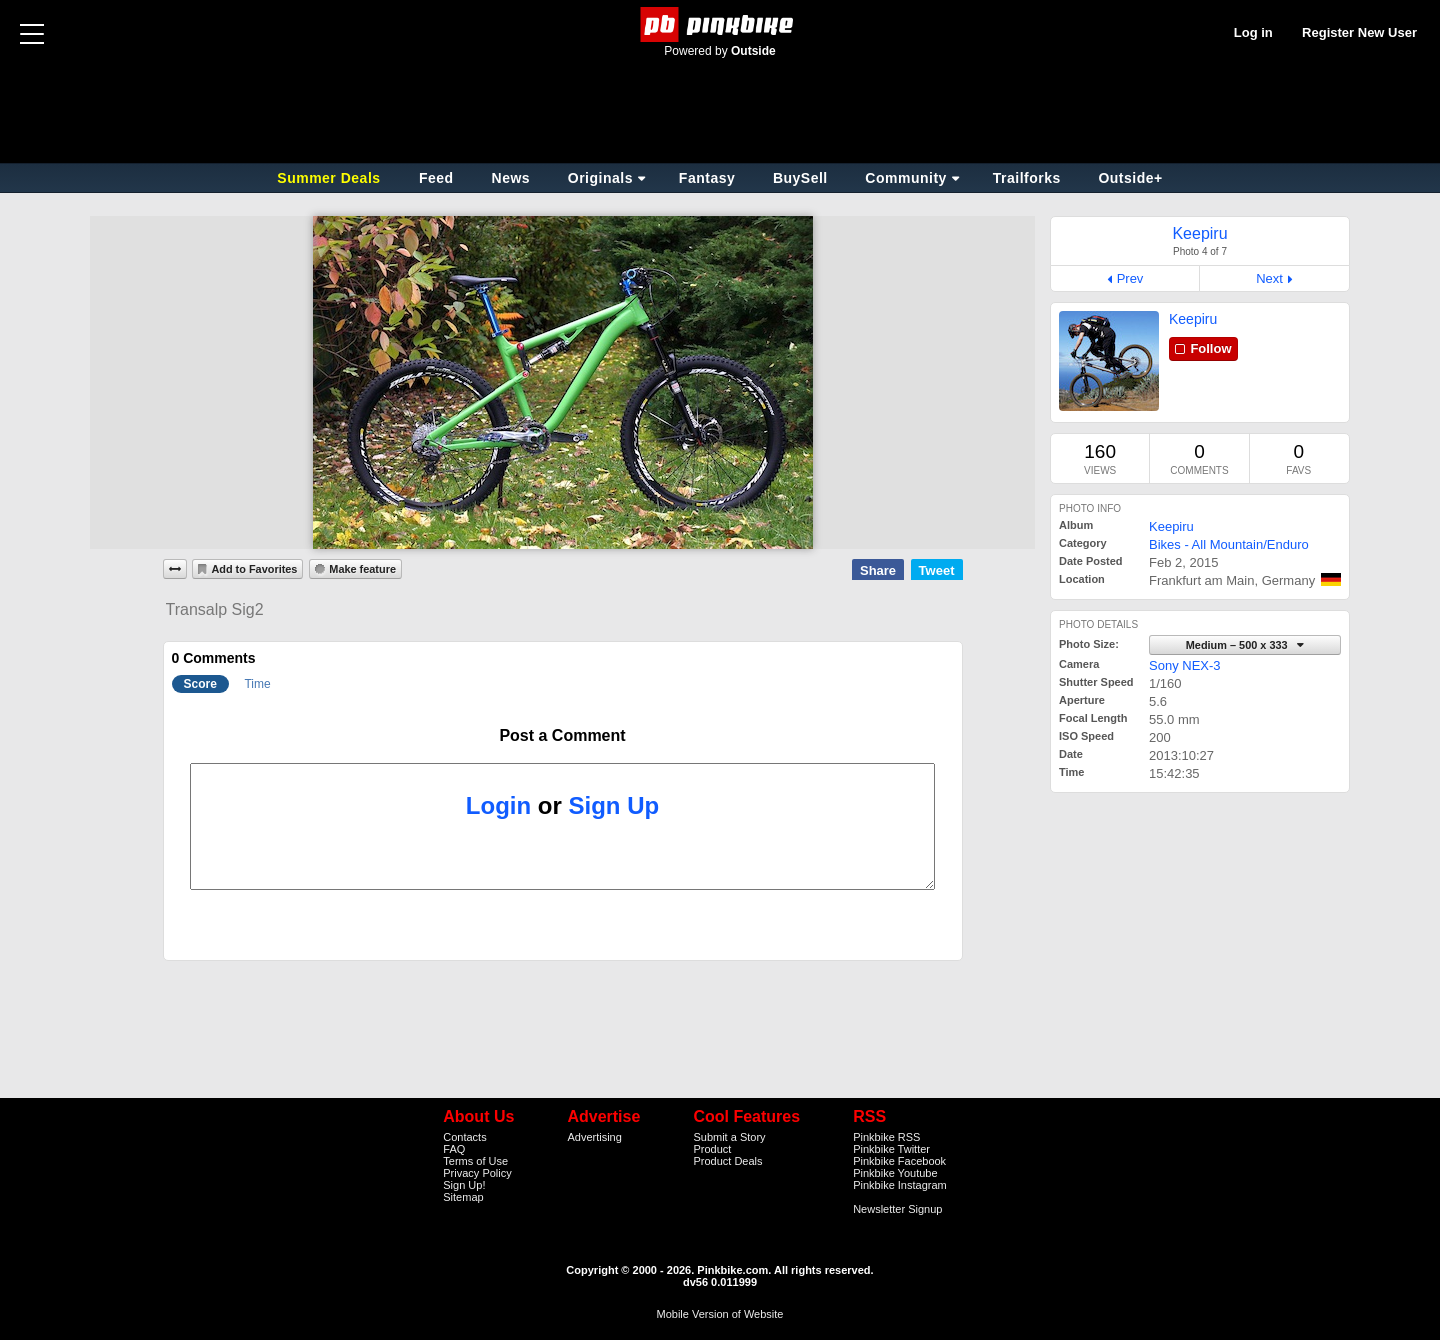  I want to click on Tweet, so click(937, 570).